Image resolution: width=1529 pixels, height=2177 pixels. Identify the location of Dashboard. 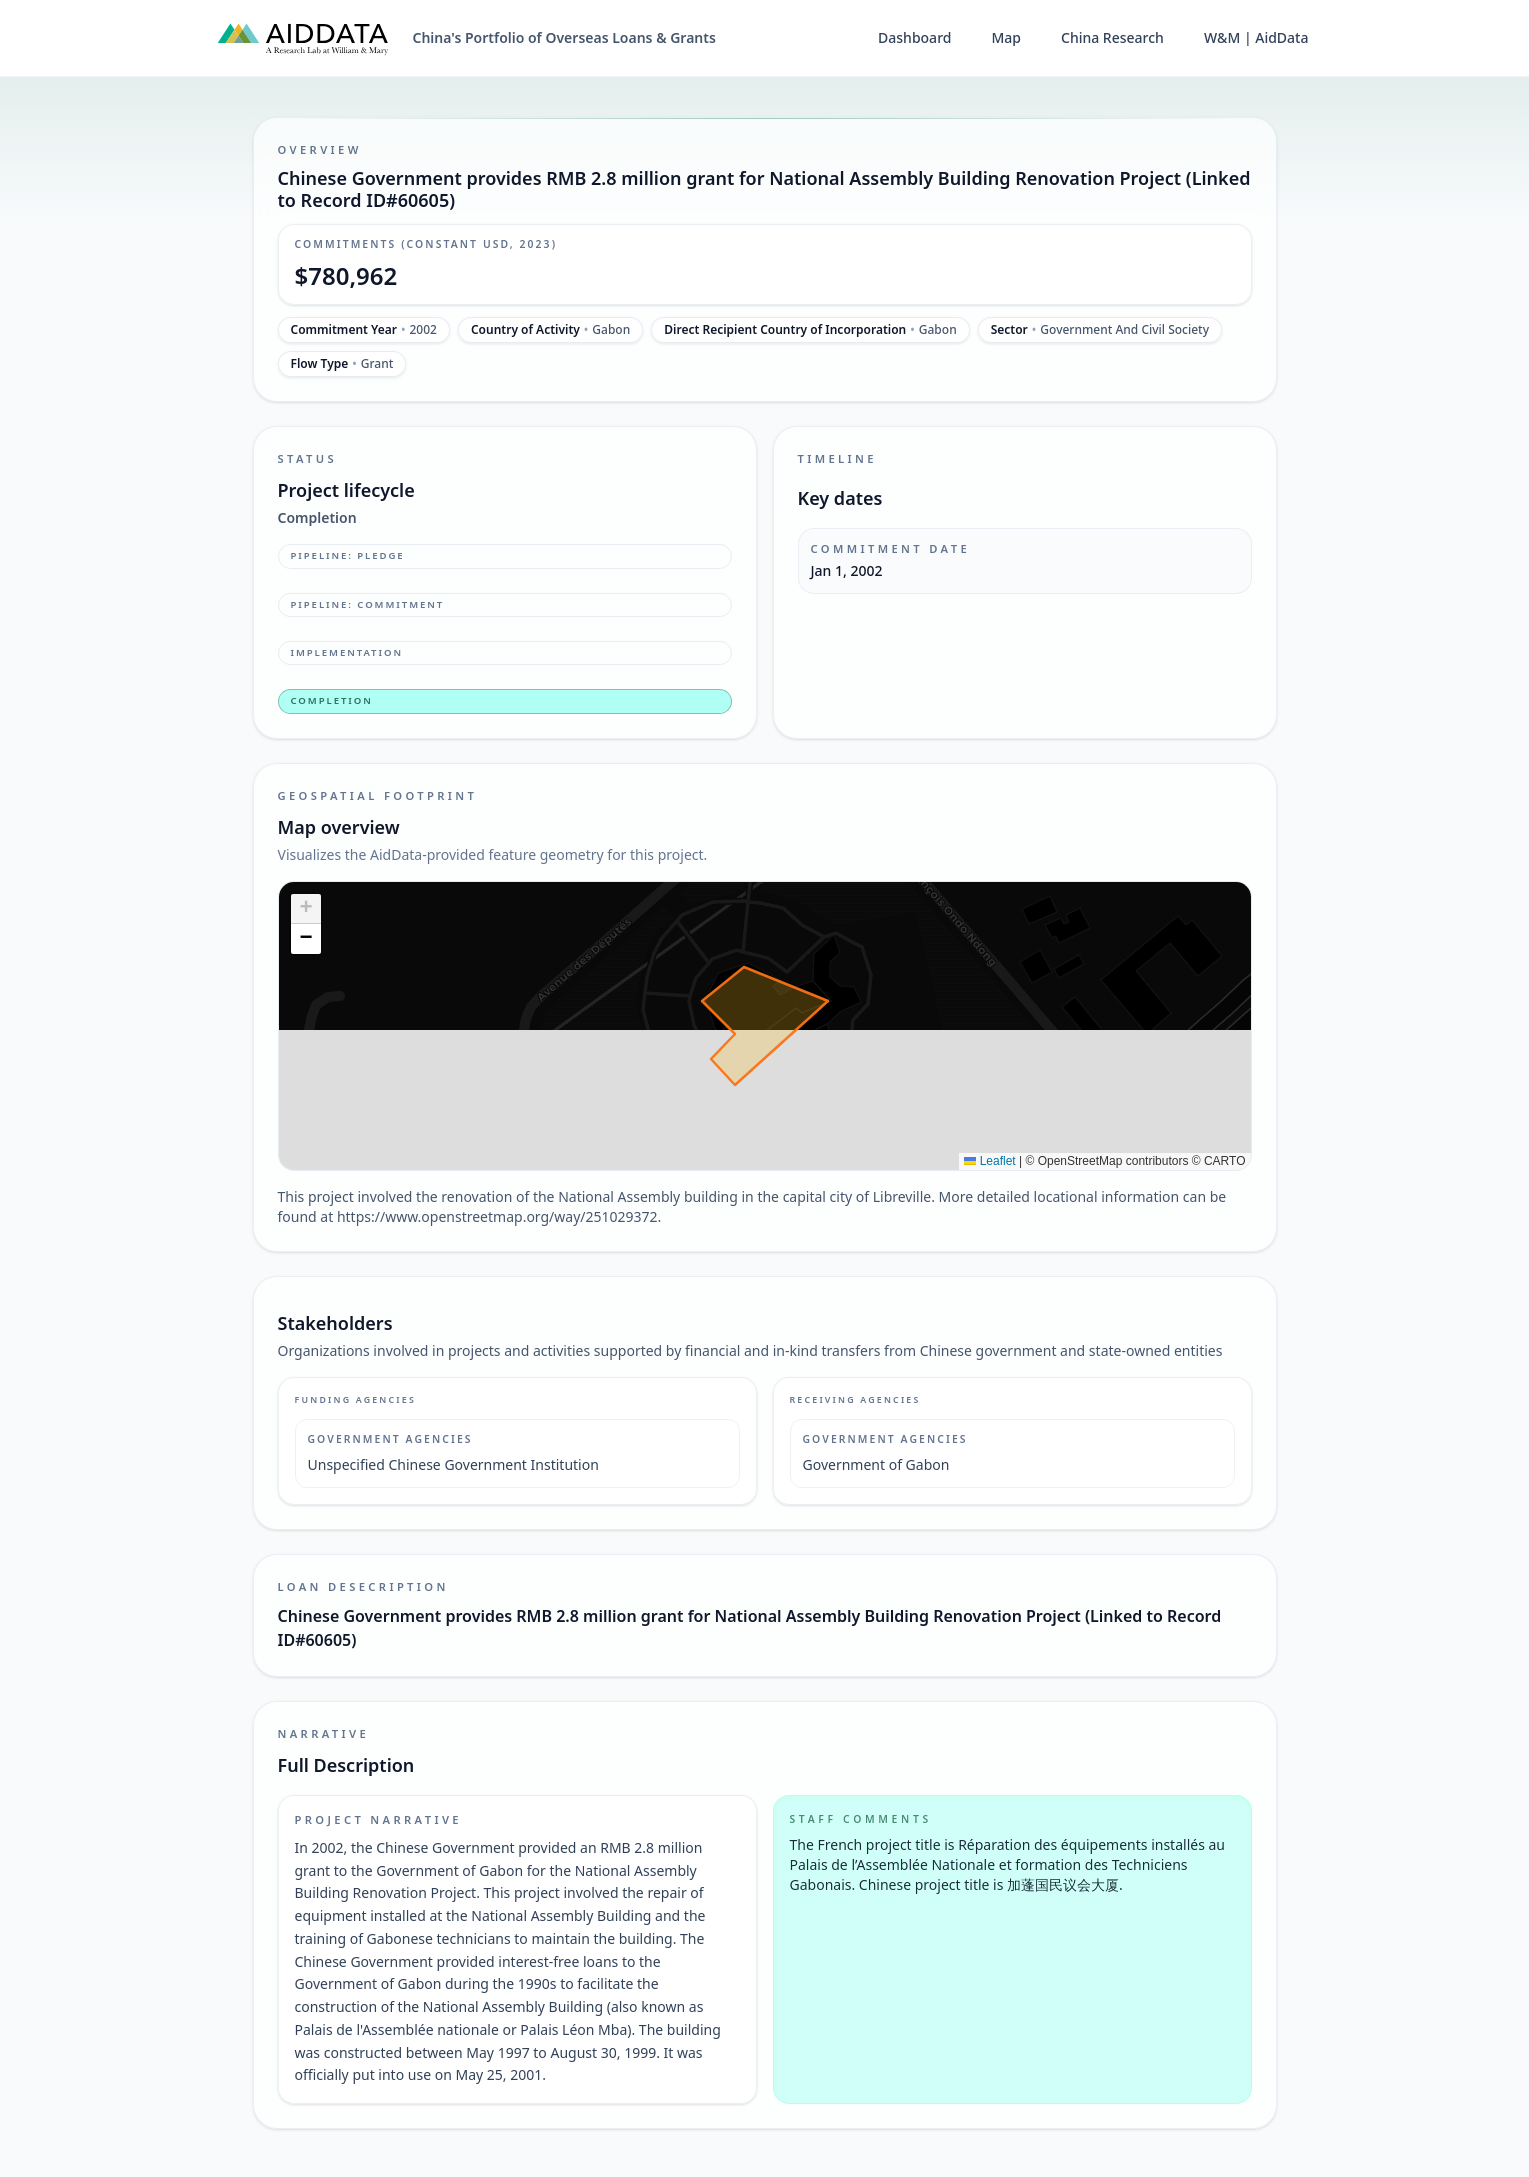
(914, 37).